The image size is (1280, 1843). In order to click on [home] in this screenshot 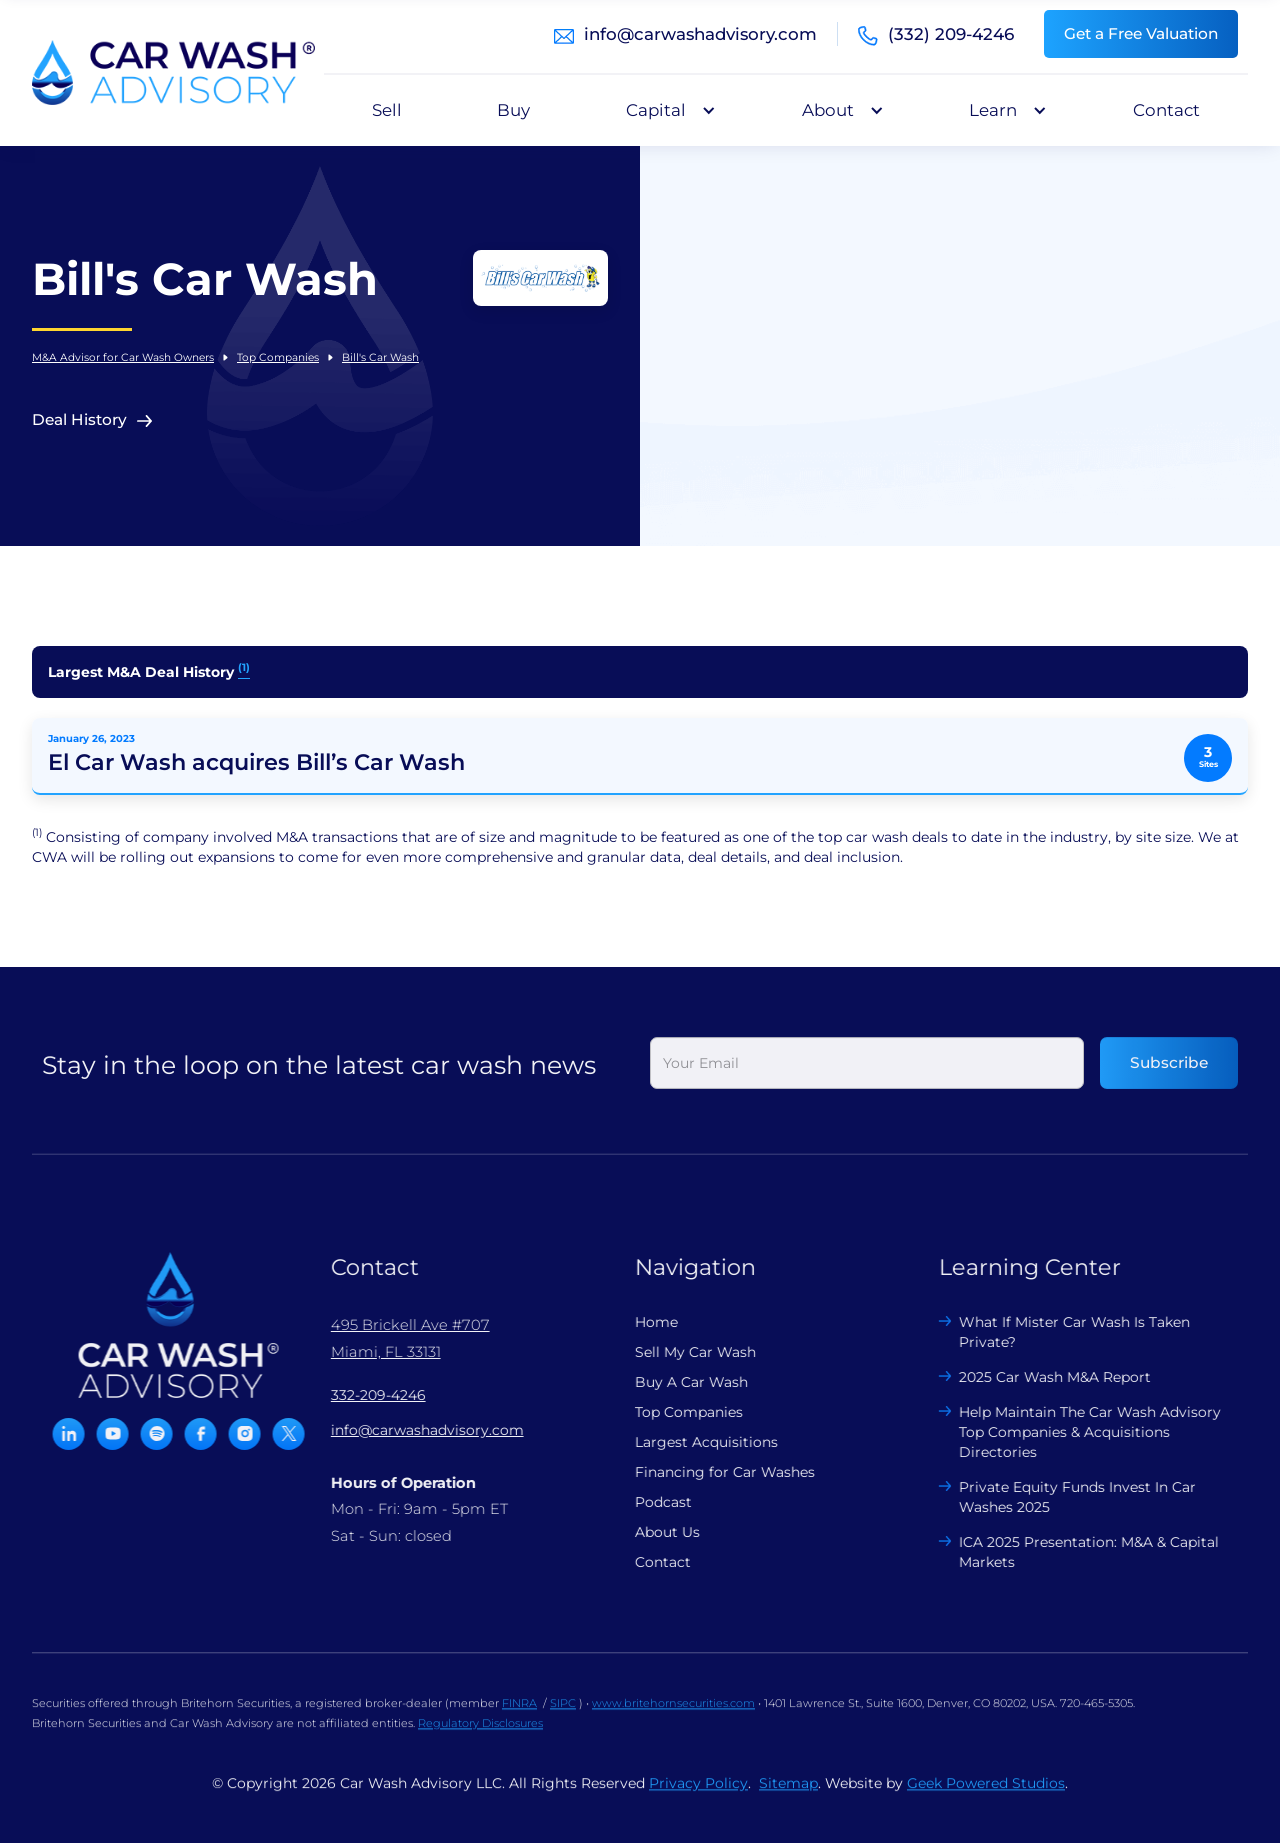, I will do `click(173, 73)`.